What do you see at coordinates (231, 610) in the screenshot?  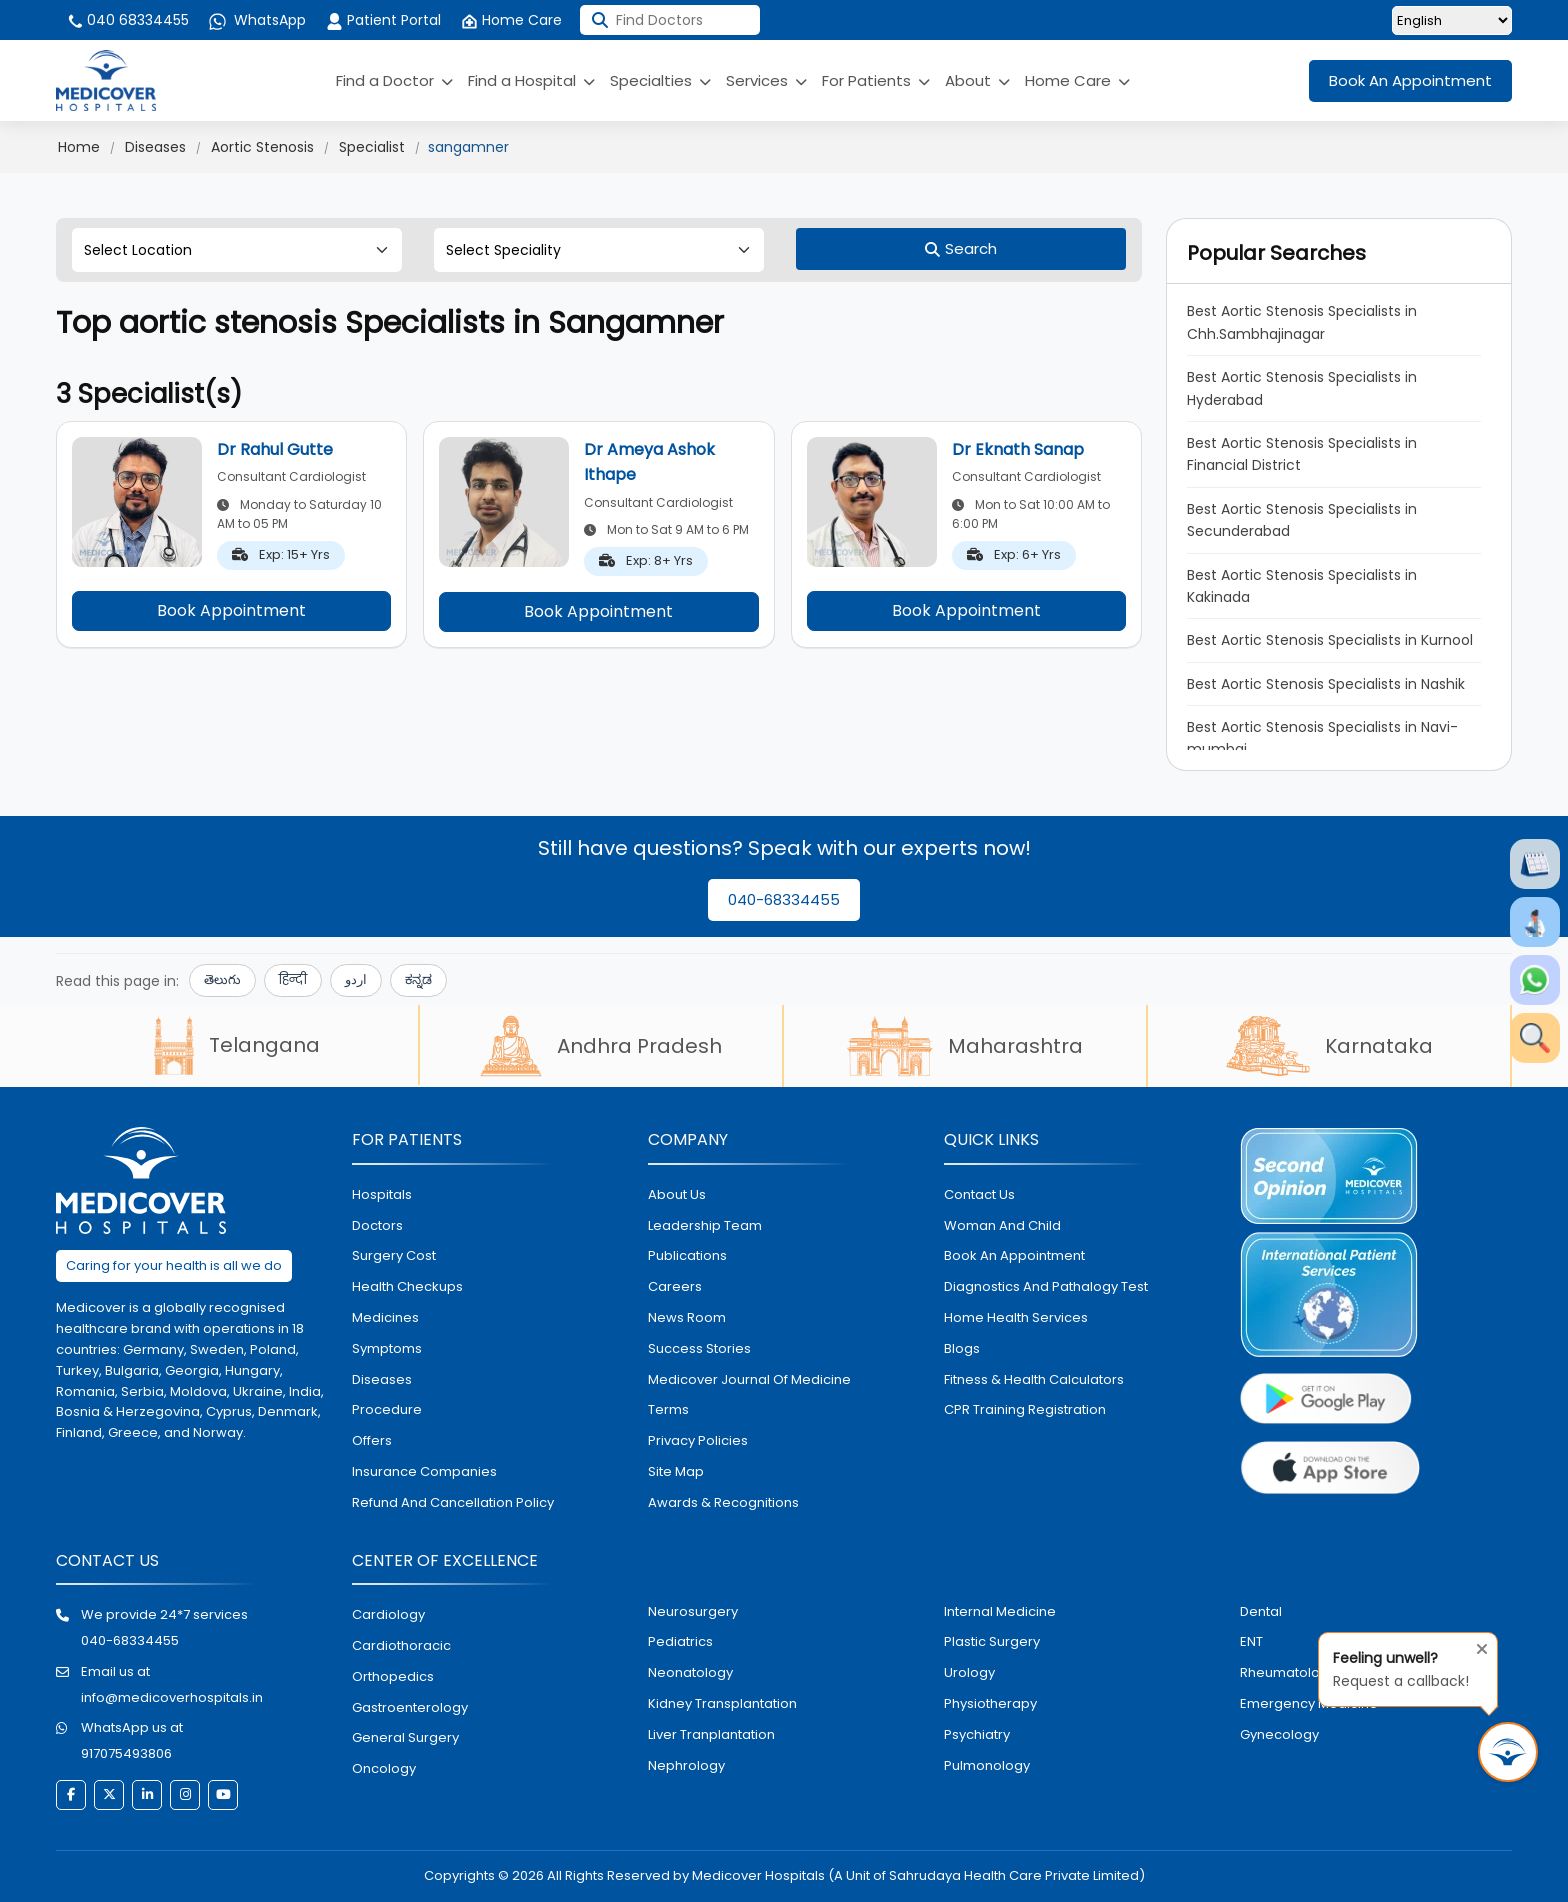 I see `Book Appointment` at bounding box center [231, 610].